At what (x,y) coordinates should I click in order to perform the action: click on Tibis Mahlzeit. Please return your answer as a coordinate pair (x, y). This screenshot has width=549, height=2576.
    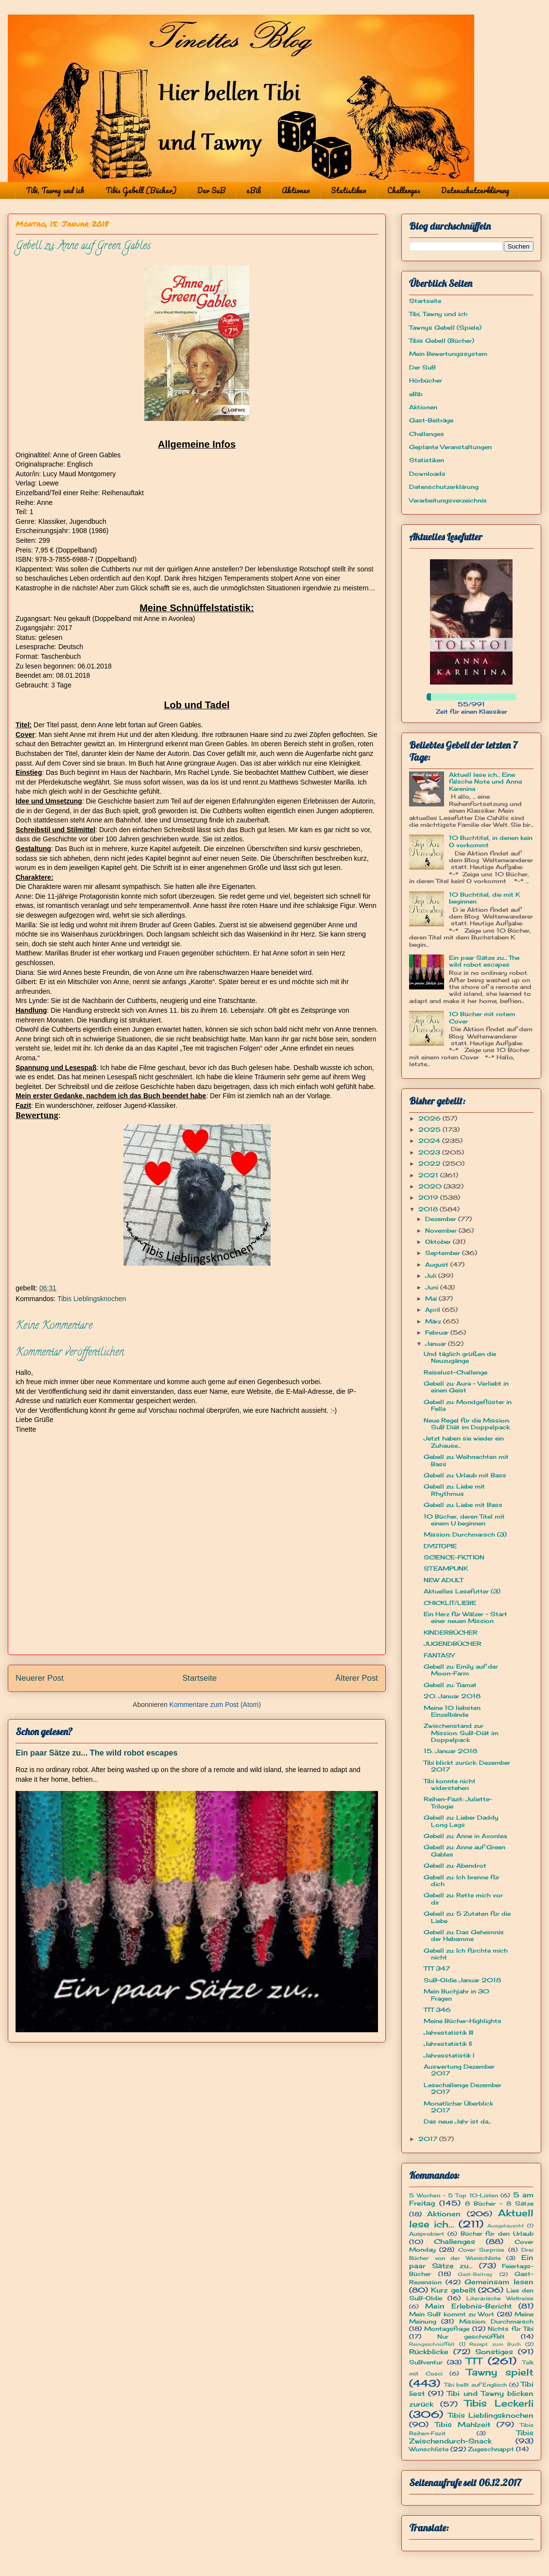
    Looking at the image, I should click on (463, 2424).